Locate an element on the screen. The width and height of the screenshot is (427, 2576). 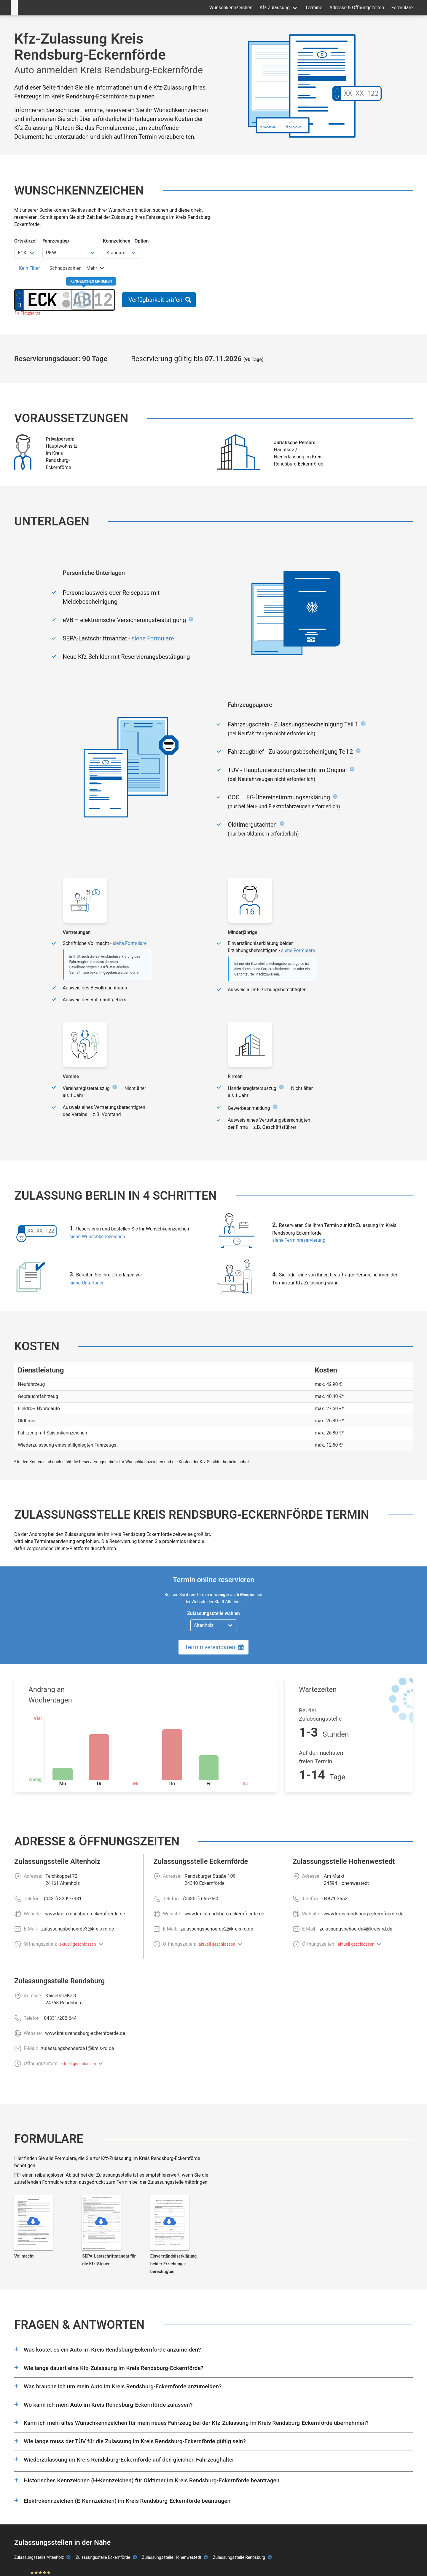
Adresse & Öffnungszeiten is located at coordinates (356, 7).